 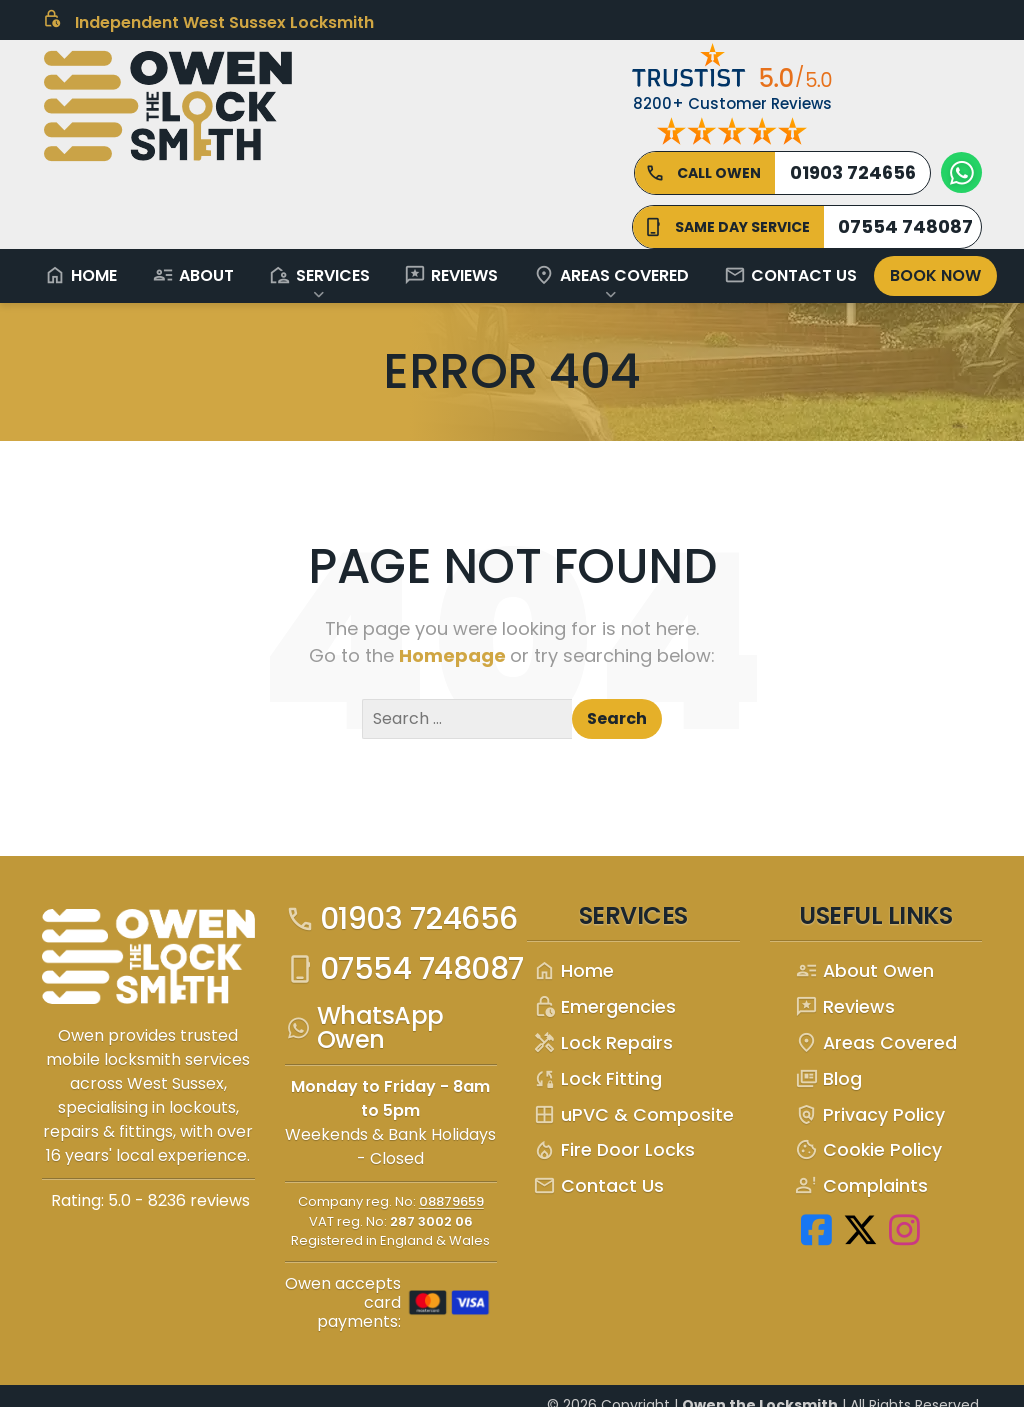 What do you see at coordinates (401, 919) in the screenshot?
I see `01903 724656` at bounding box center [401, 919].